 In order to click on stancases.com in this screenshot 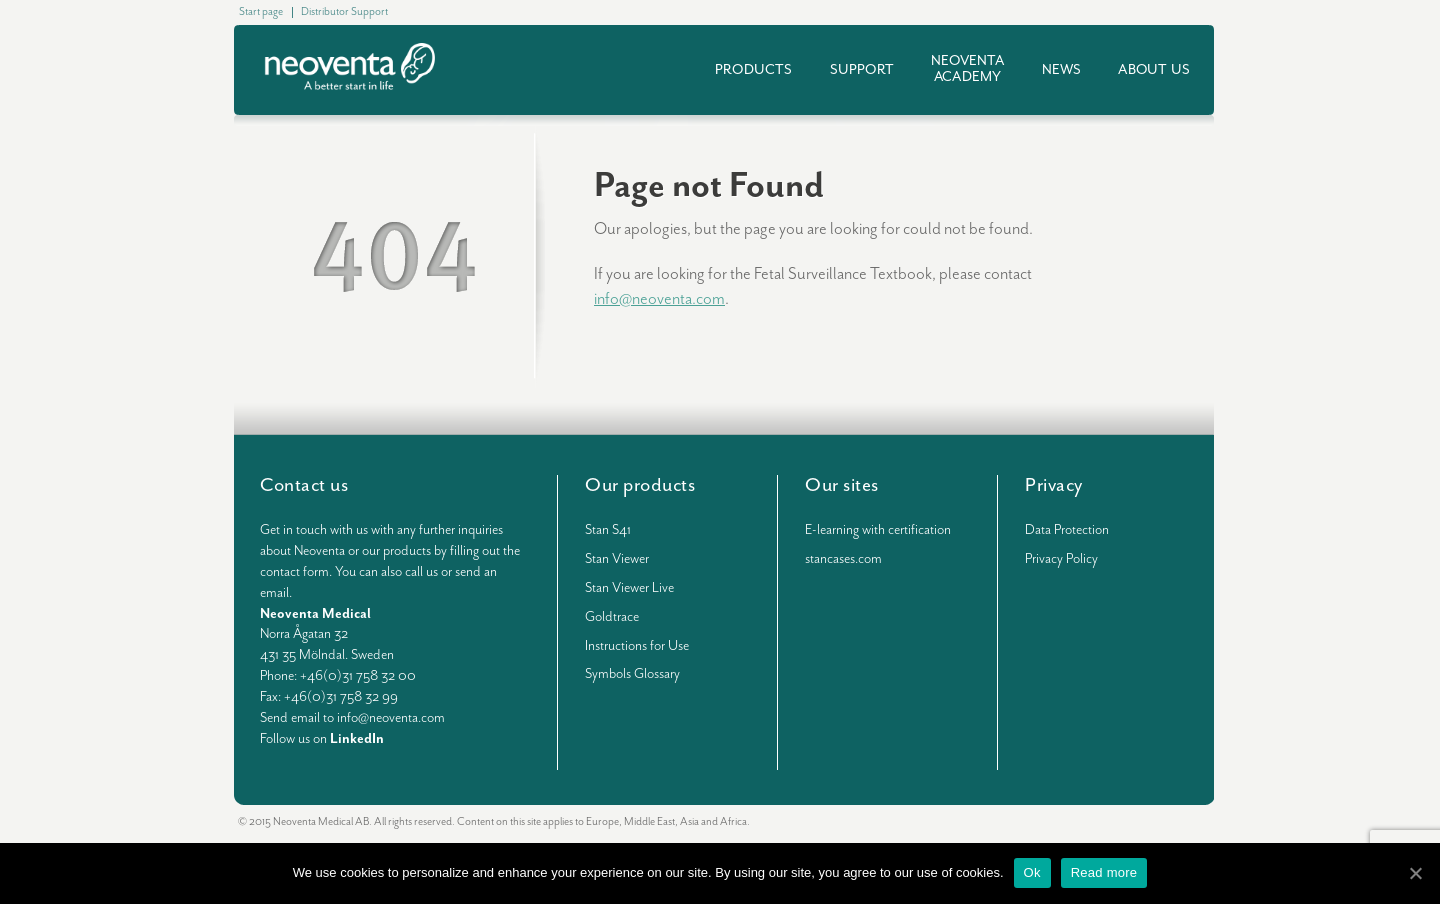, I will do `click(843, 559)`.